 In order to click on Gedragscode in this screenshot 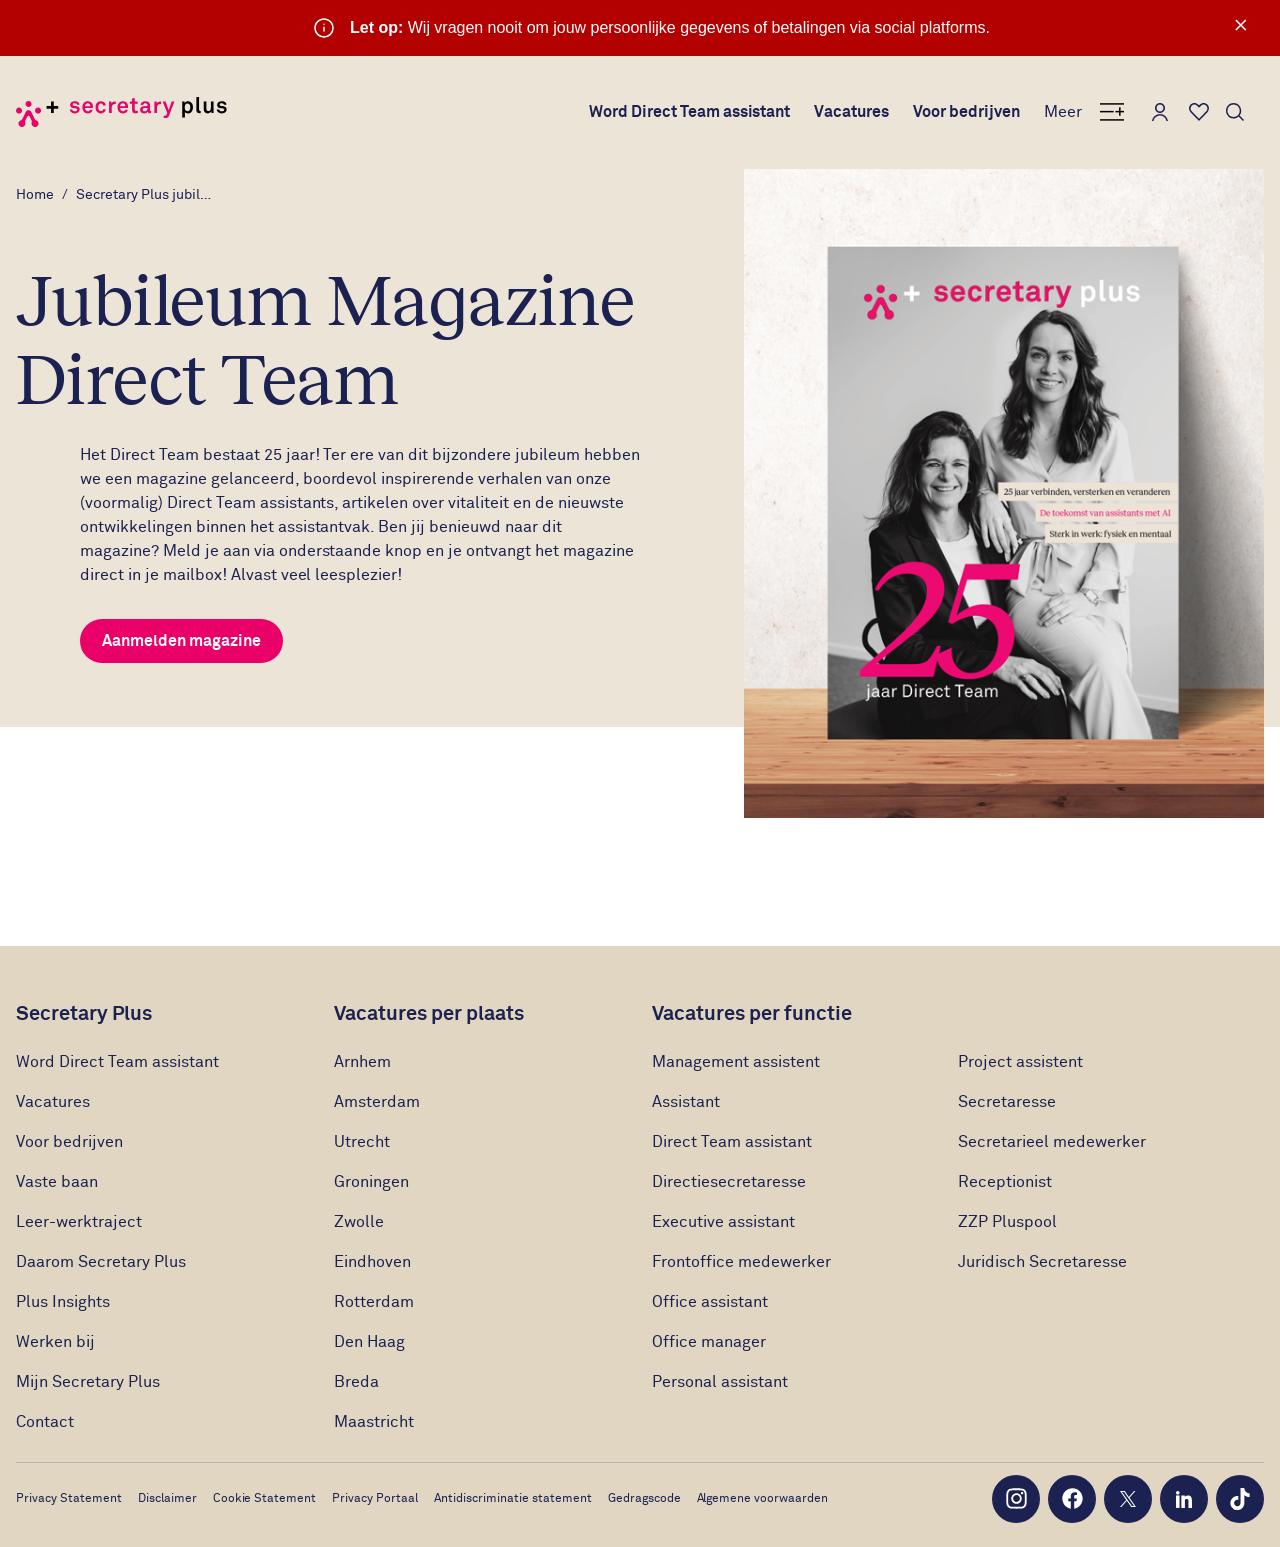, I will do `click(644, 1499)`.